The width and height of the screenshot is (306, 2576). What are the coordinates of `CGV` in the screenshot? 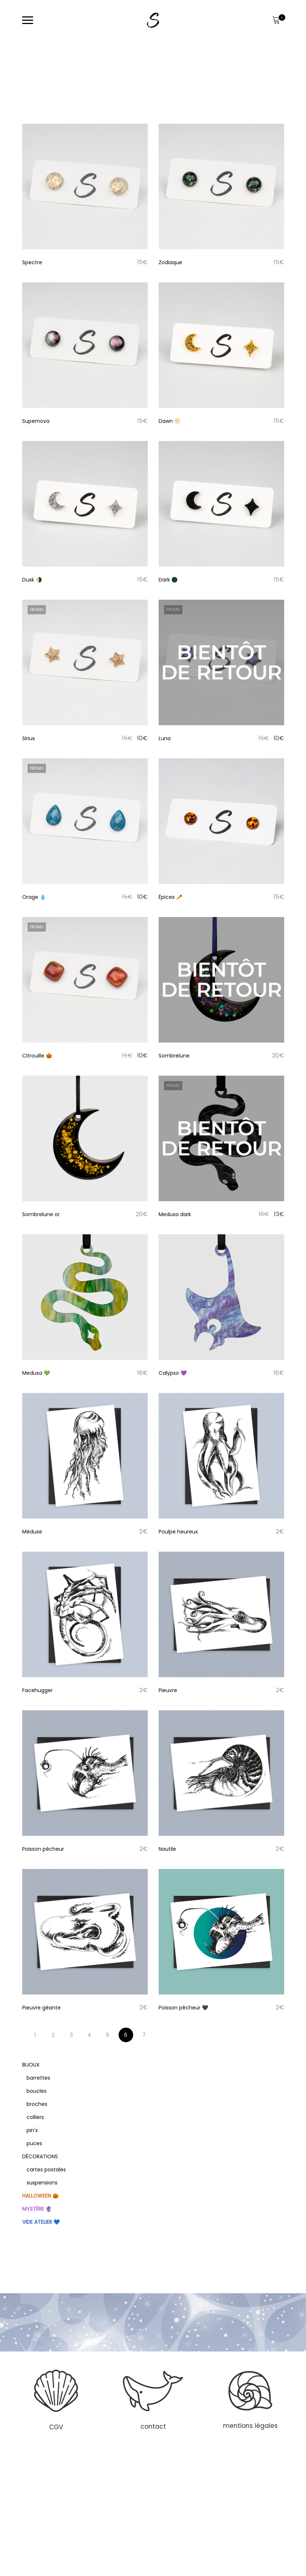 It's located at (56, 2427).